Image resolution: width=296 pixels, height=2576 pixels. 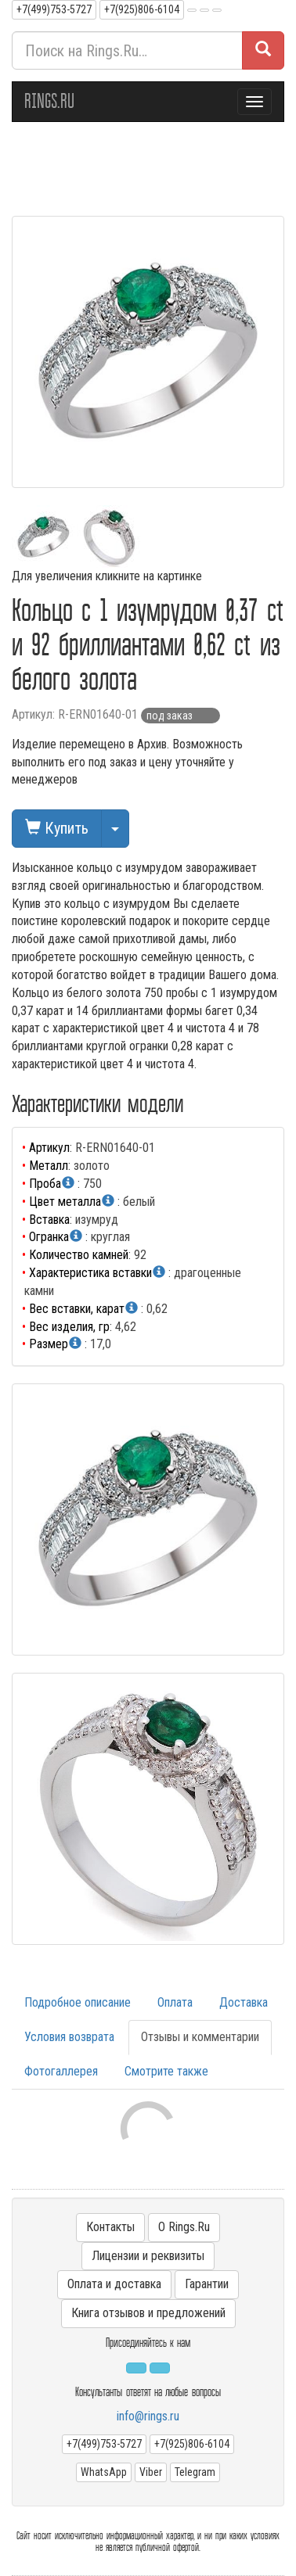 What do you see at coordinates (76, 992) in the screenshot?
I see `Кольцо из белого золота` at bounding box center [76, 992].